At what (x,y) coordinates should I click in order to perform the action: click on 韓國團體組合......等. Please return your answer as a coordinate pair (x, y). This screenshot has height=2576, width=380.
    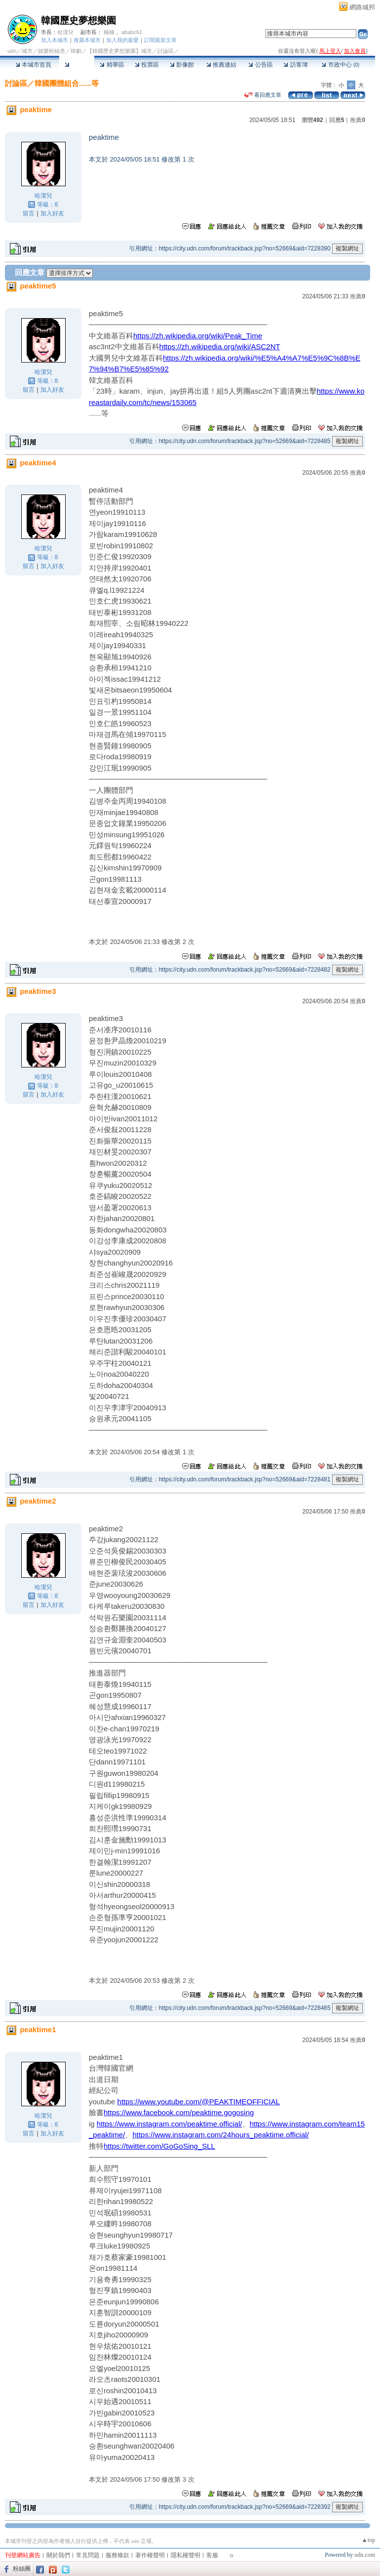
    Looking at the image, I should click on (67, 83).